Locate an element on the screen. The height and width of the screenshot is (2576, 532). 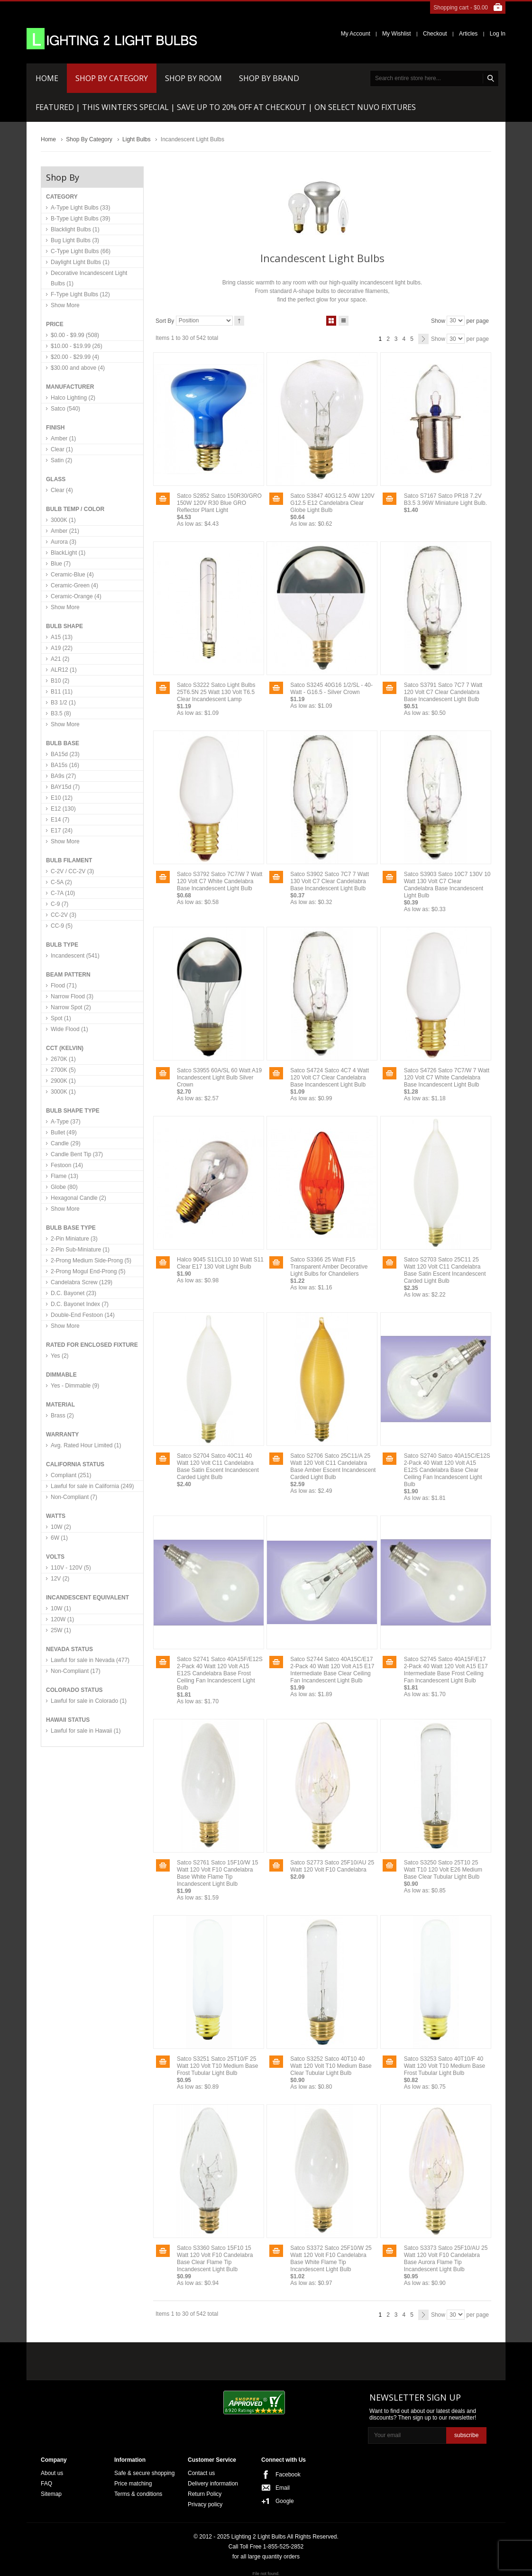
Satin is located at coordinates (61, 460).